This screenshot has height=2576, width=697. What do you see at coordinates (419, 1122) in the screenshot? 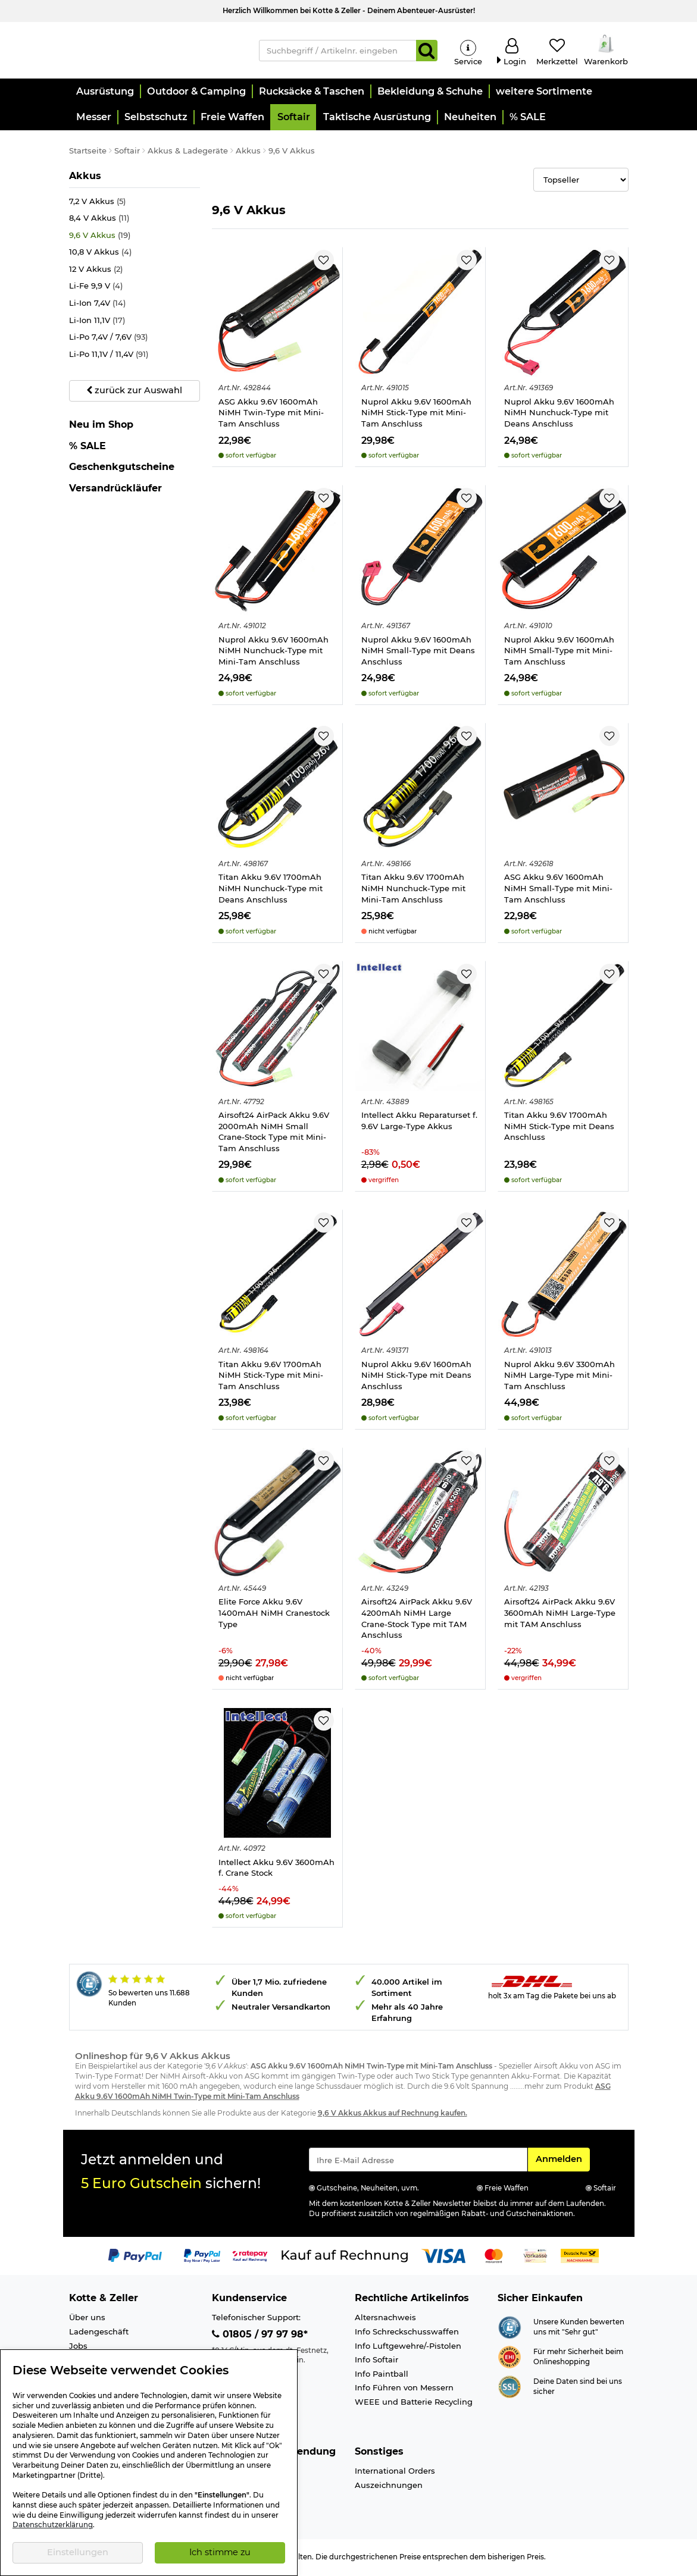
I see `Intellect Akku Reparaturset f. 9.6V Large-Type Akkus` at bounding box center [419, 1122].